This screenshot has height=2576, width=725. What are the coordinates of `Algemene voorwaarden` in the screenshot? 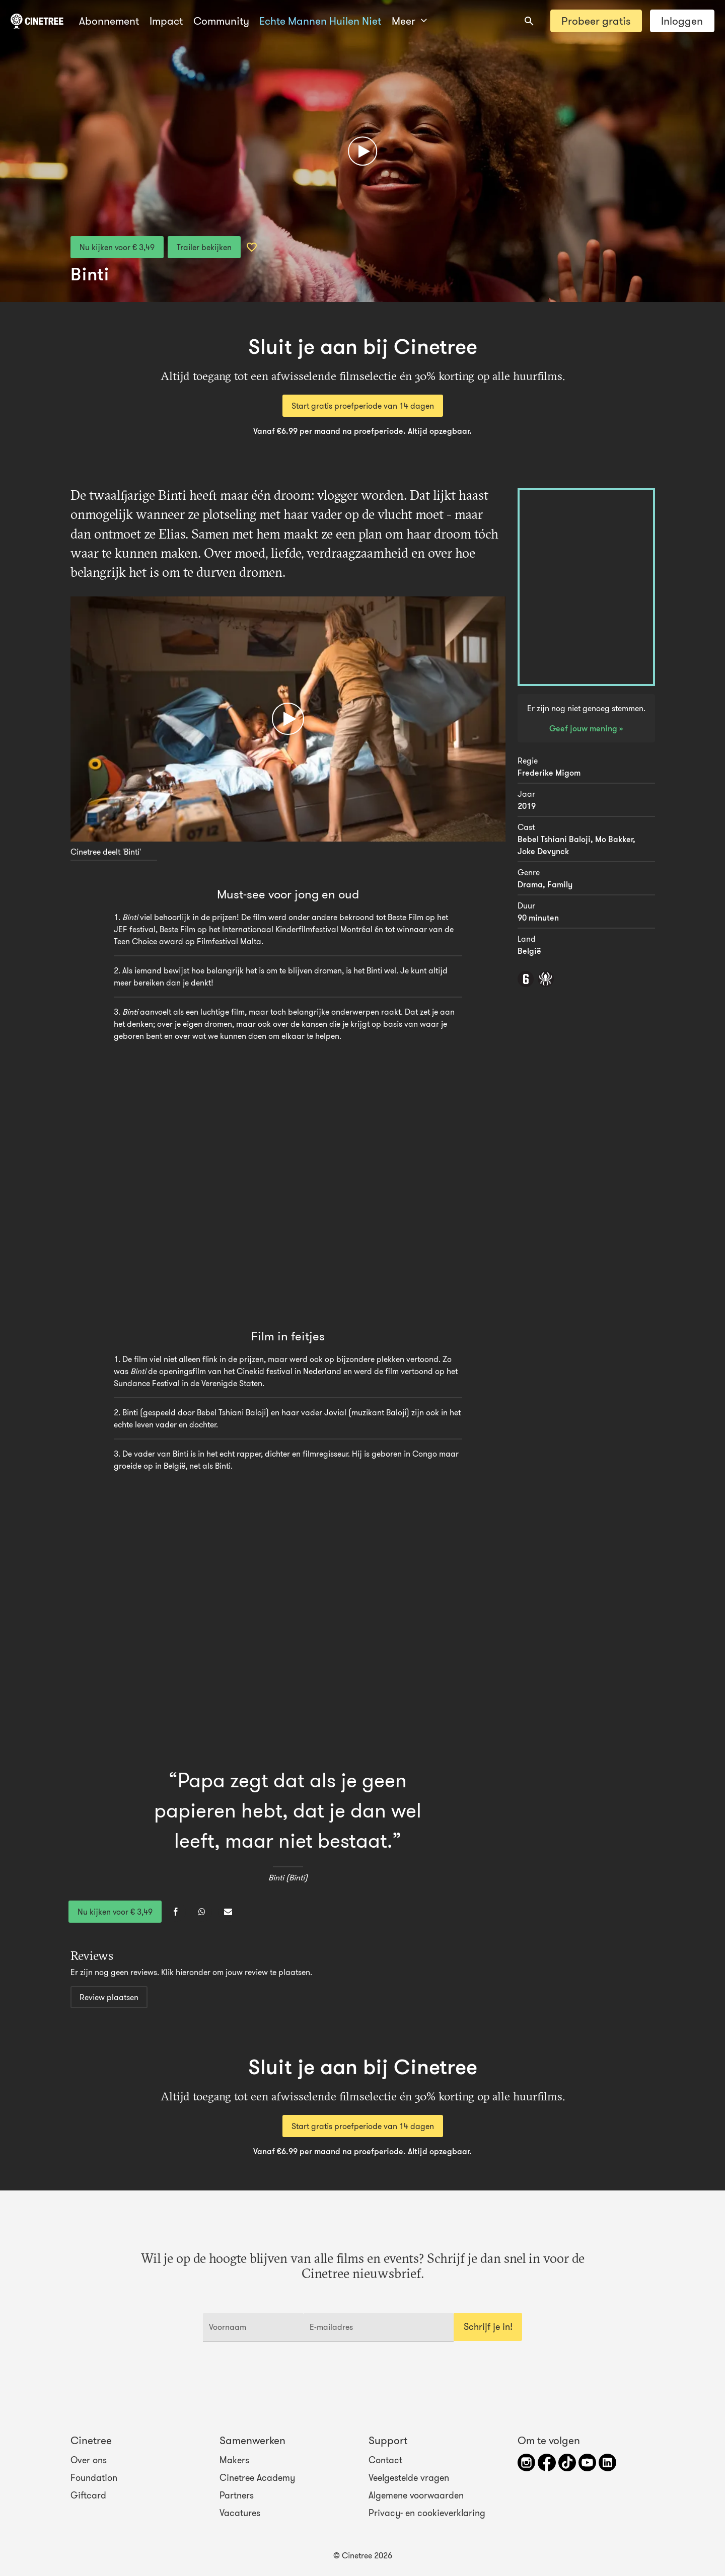 It's located at (416, 2495).